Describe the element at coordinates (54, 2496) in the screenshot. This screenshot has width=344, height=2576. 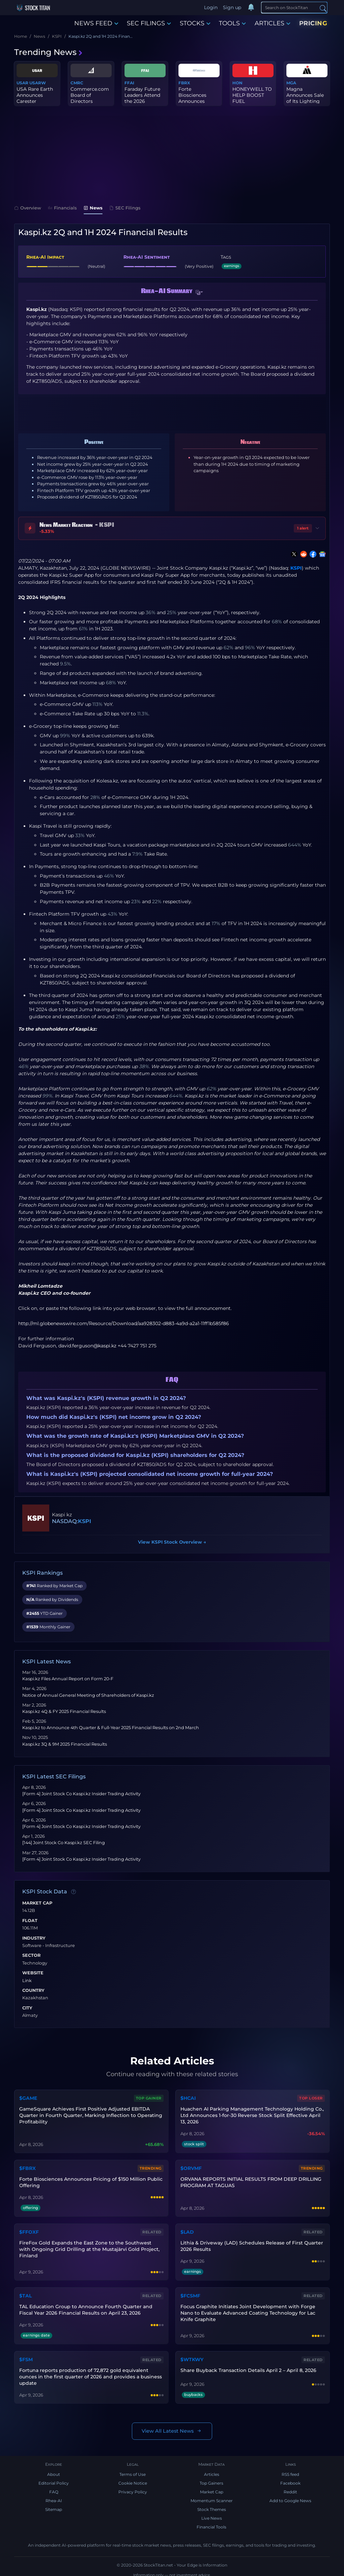
I see `Rhea-AI` at that location.